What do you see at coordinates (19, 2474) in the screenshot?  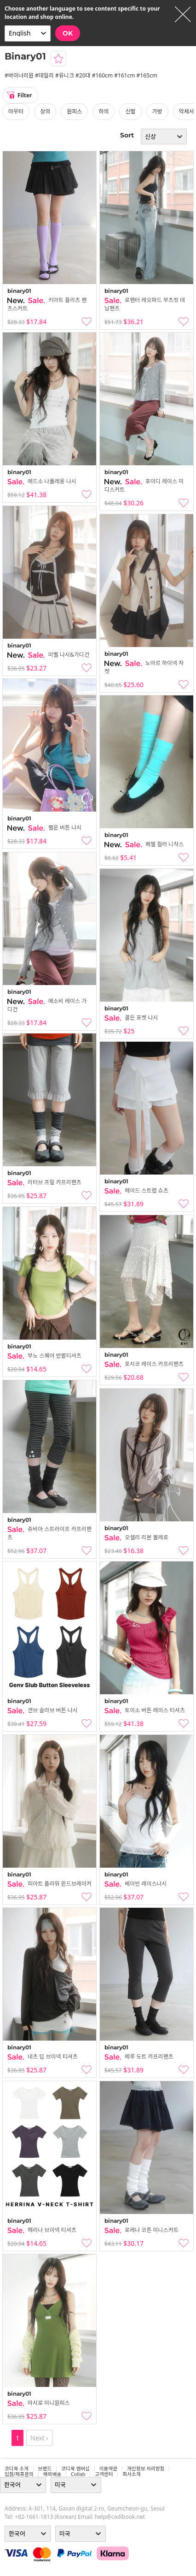 I see `입점/제휴문의` at bounding box center [19, 2474].